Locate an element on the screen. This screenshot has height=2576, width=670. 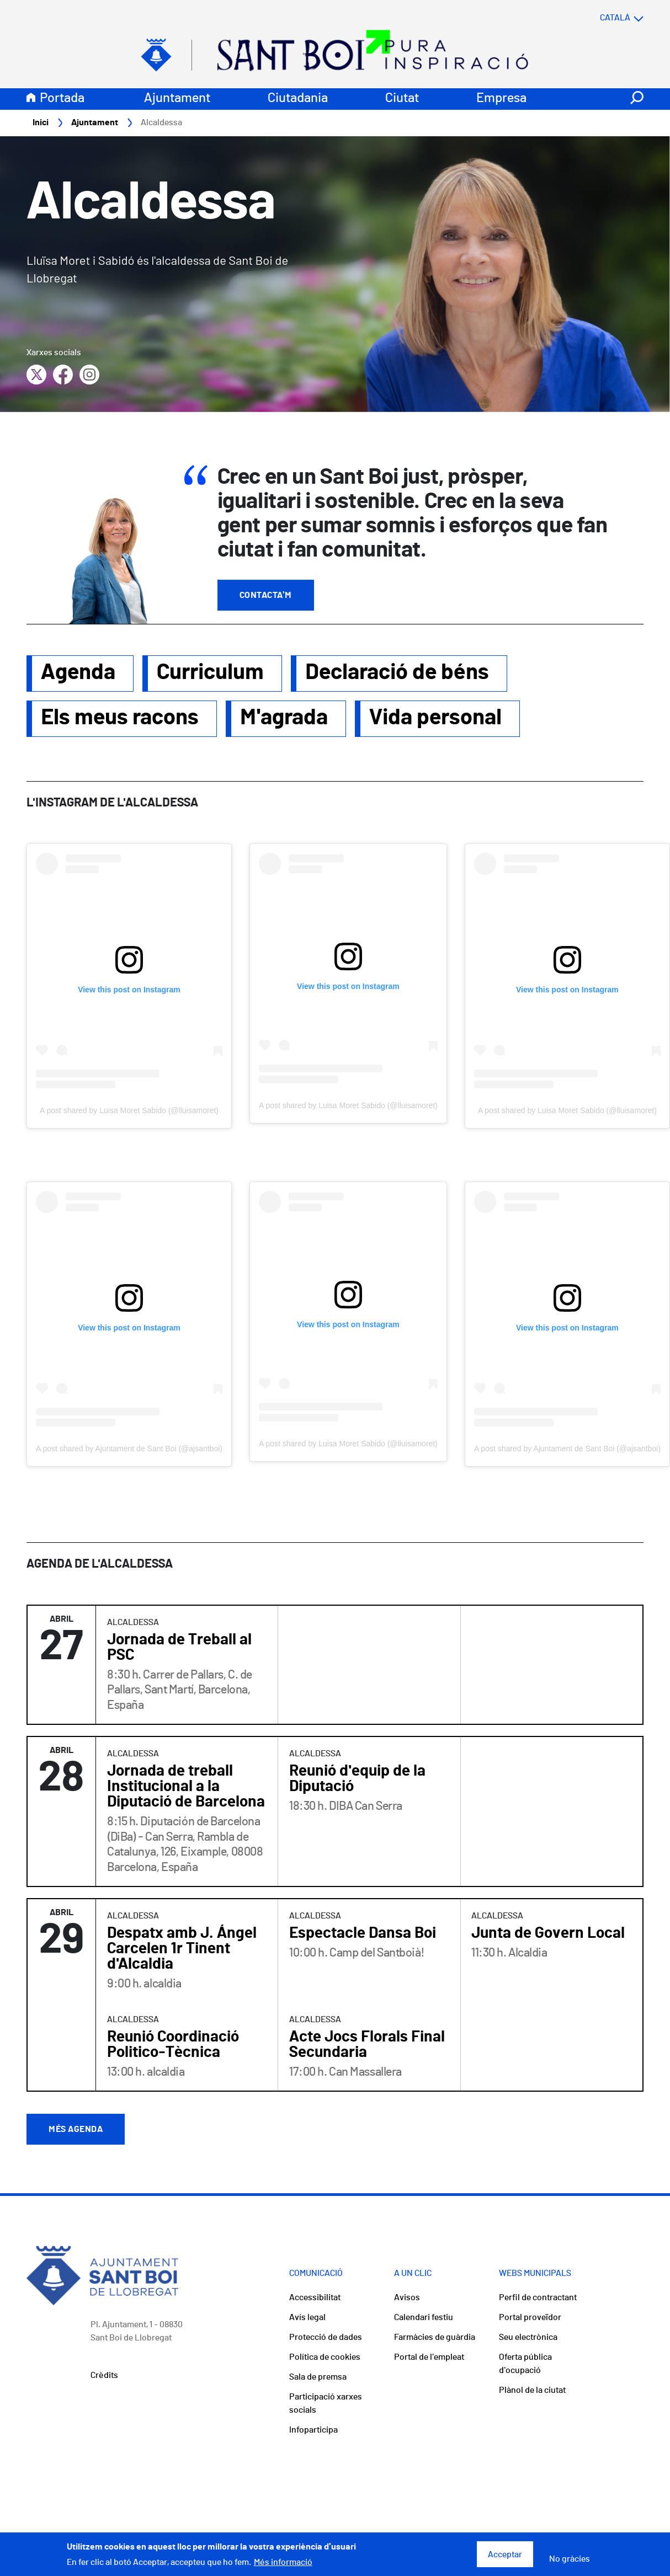
Declaració de béns is located at coordinates (397, 673).